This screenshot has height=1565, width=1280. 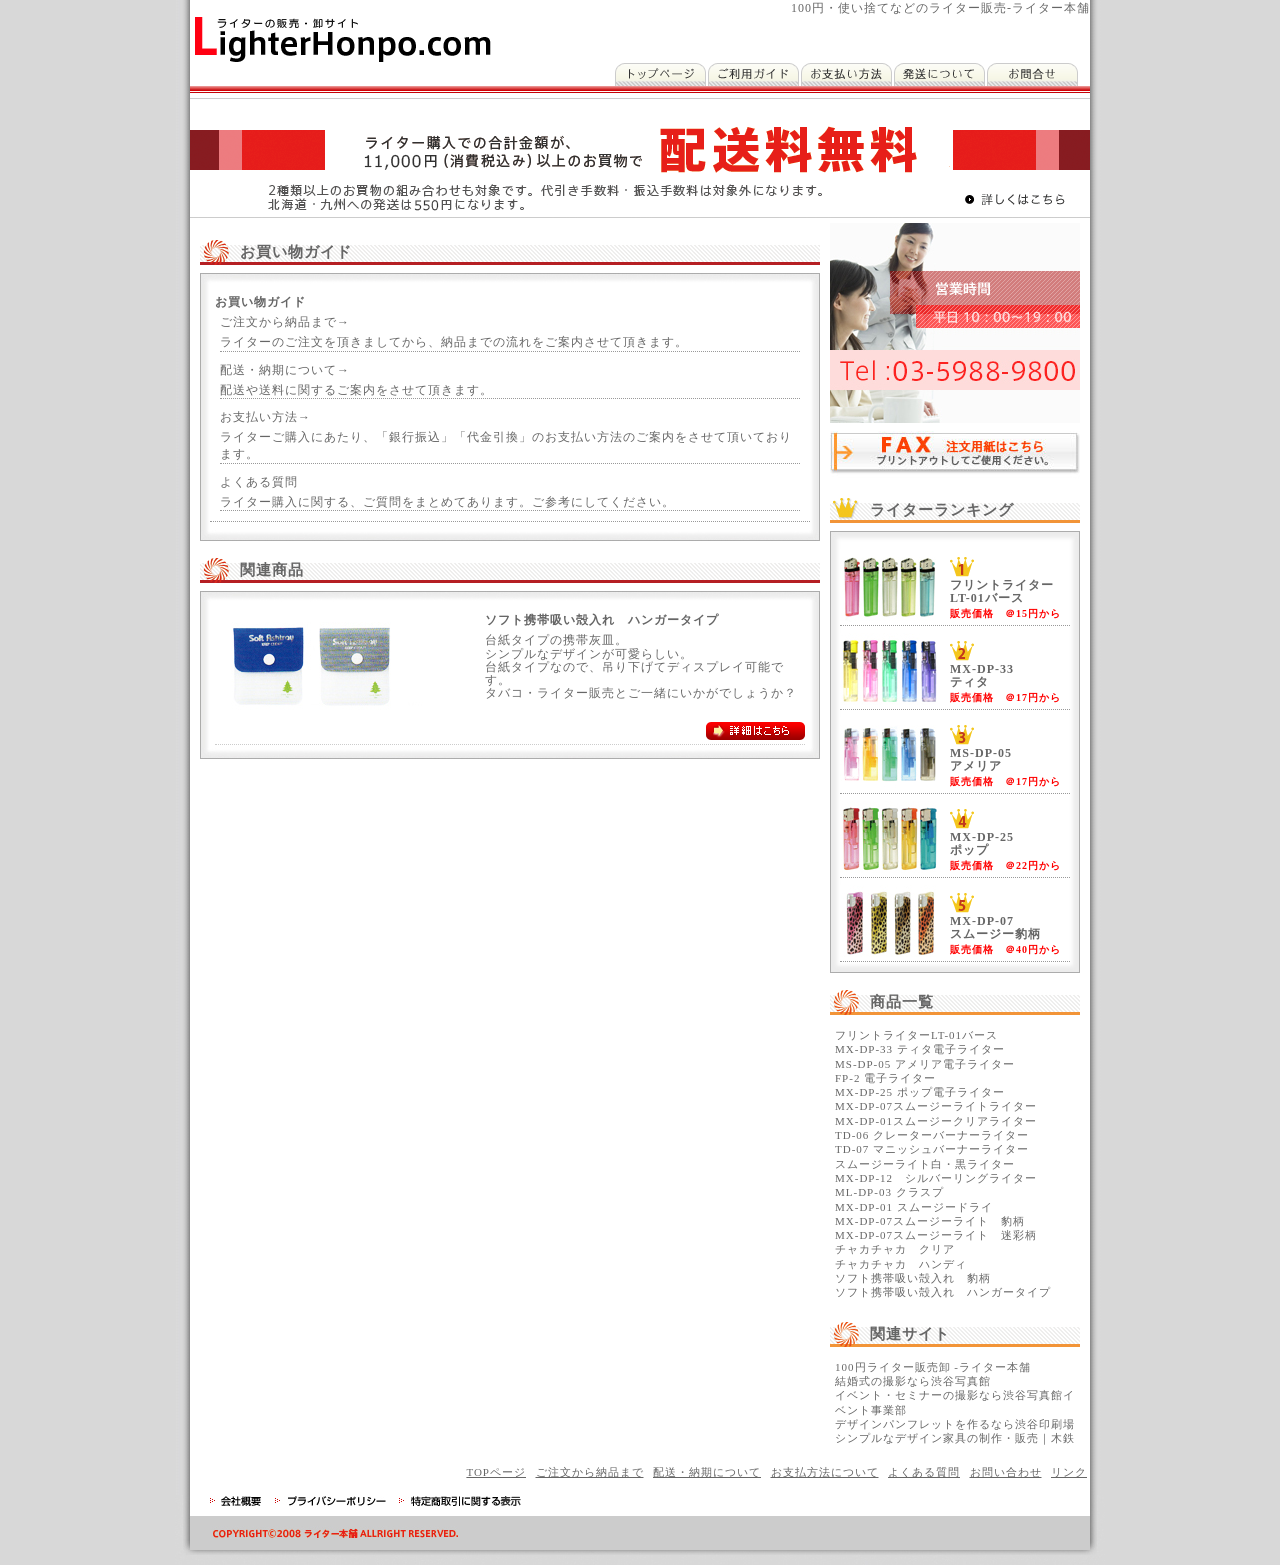 What do you see at coordinates (936, 1178) in the screenshot?
I see `MX-DP-12 シルバーリングライター` at bounding box center [936, 1178].